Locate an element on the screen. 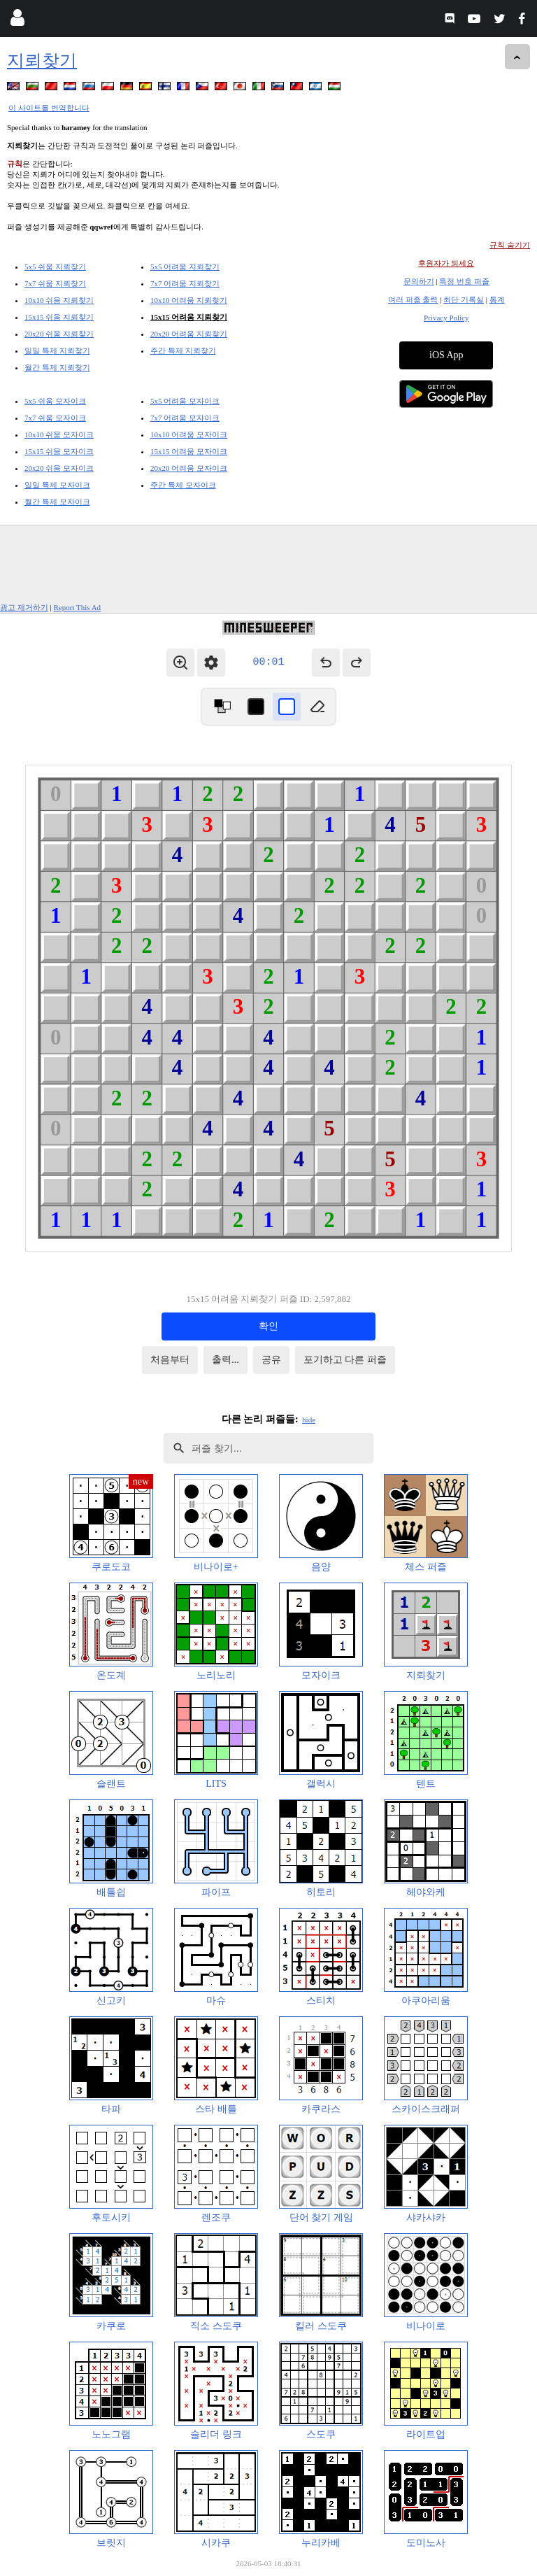 This screenshot has width=537, height=2576. 20x20 어려움 모자이크 is located at coordinates (188, 468).